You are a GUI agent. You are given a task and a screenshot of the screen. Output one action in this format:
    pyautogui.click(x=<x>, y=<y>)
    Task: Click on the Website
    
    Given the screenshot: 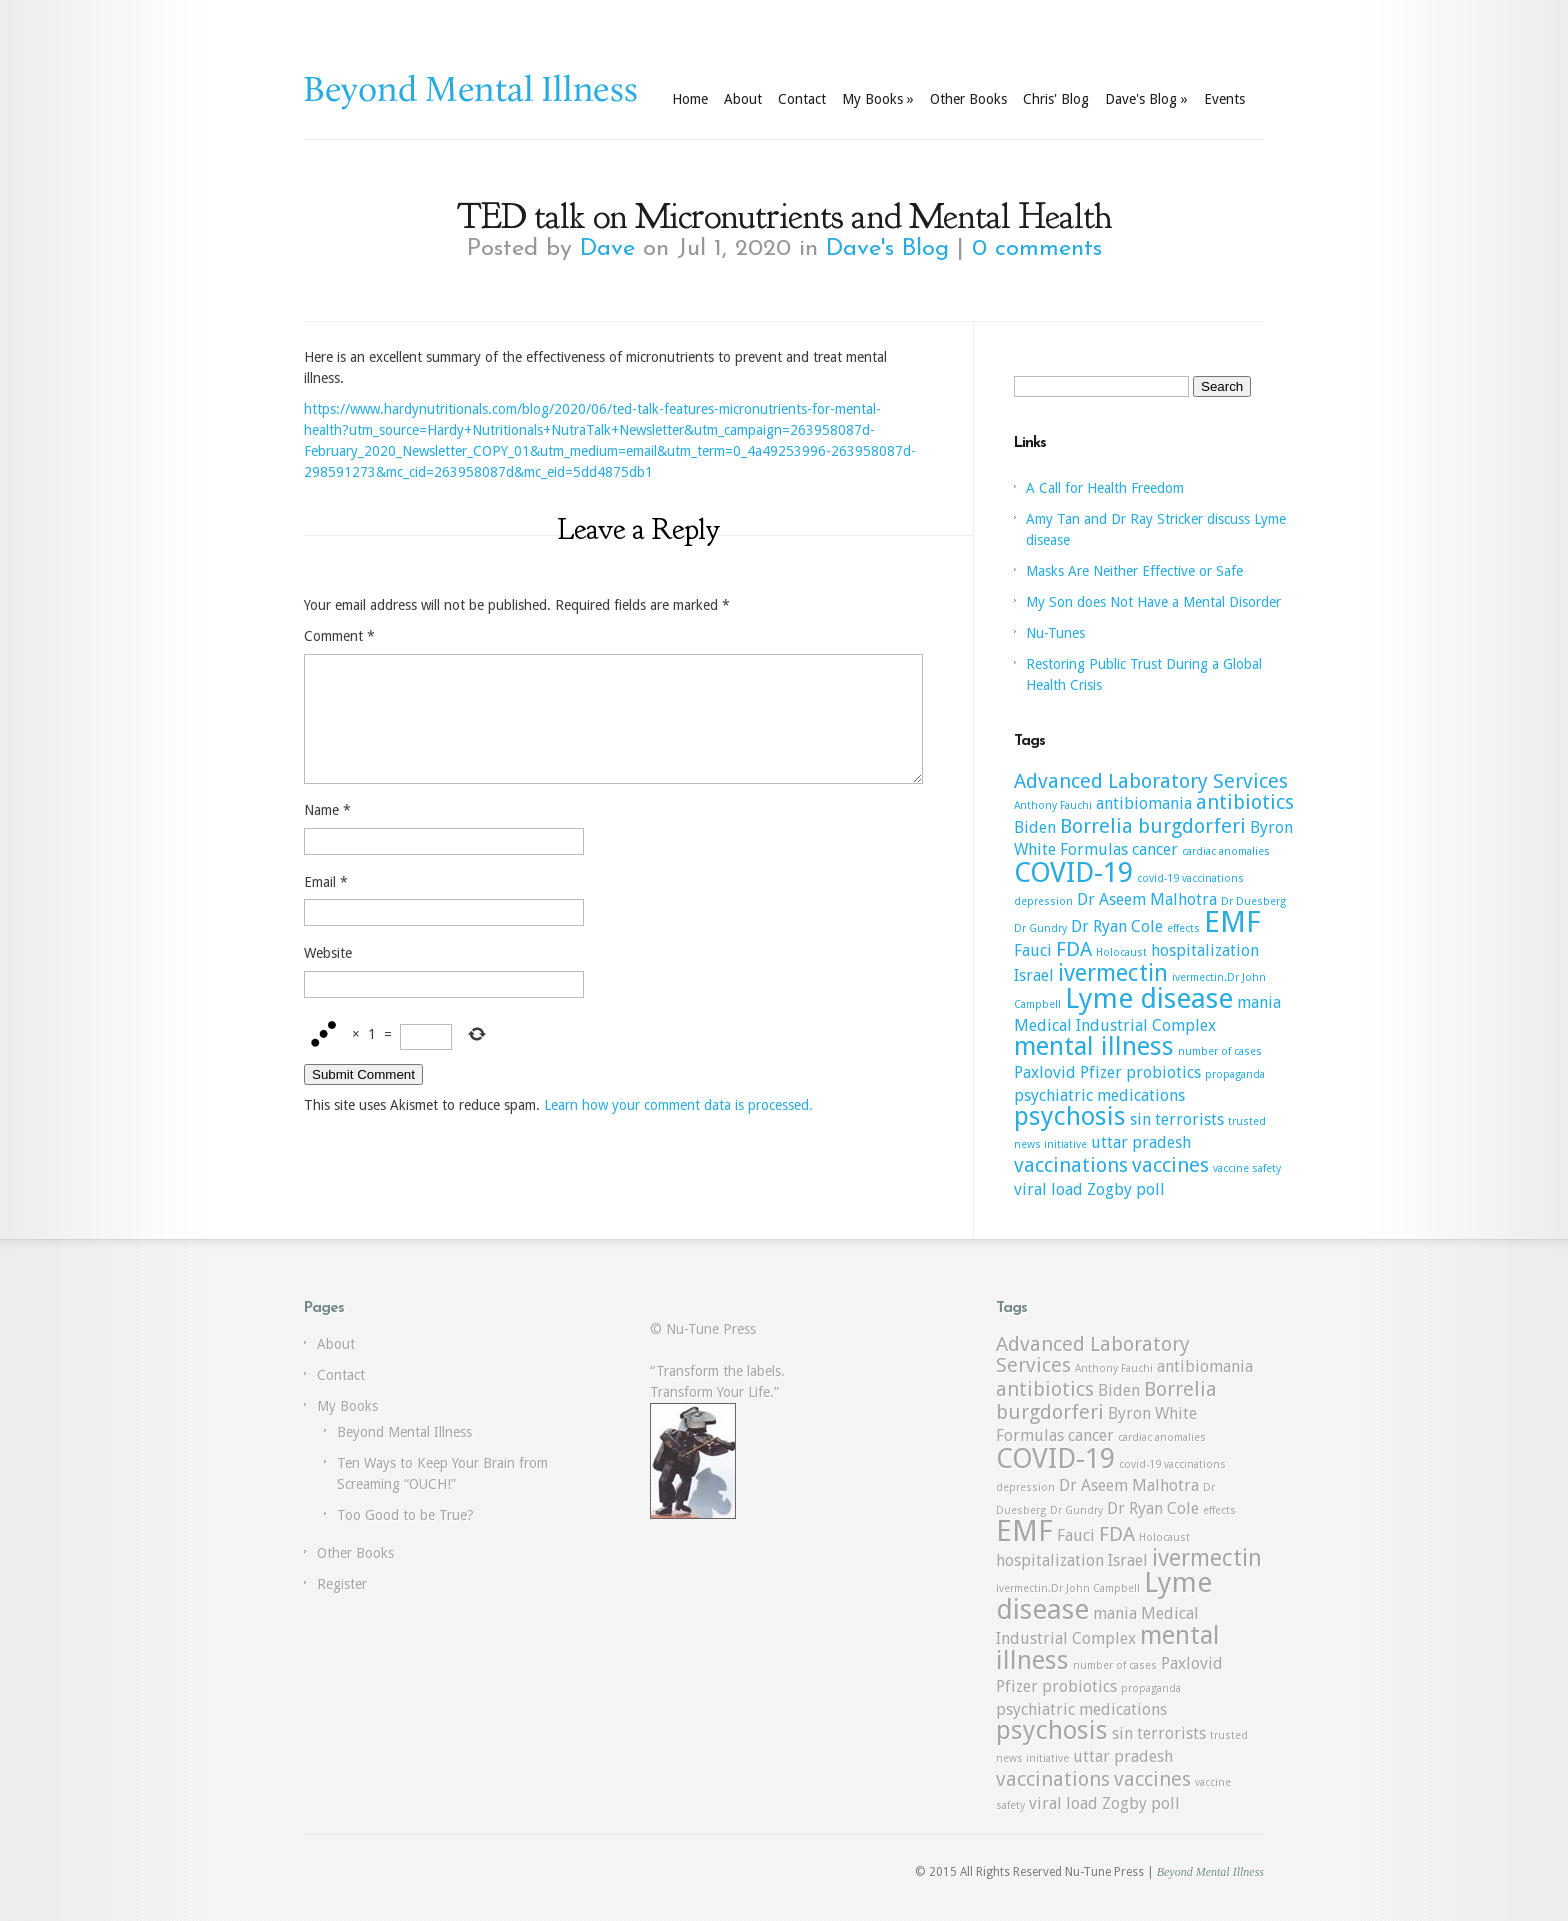 What is the action you would take?
    pyautogui.click(x=328, y=977)
    